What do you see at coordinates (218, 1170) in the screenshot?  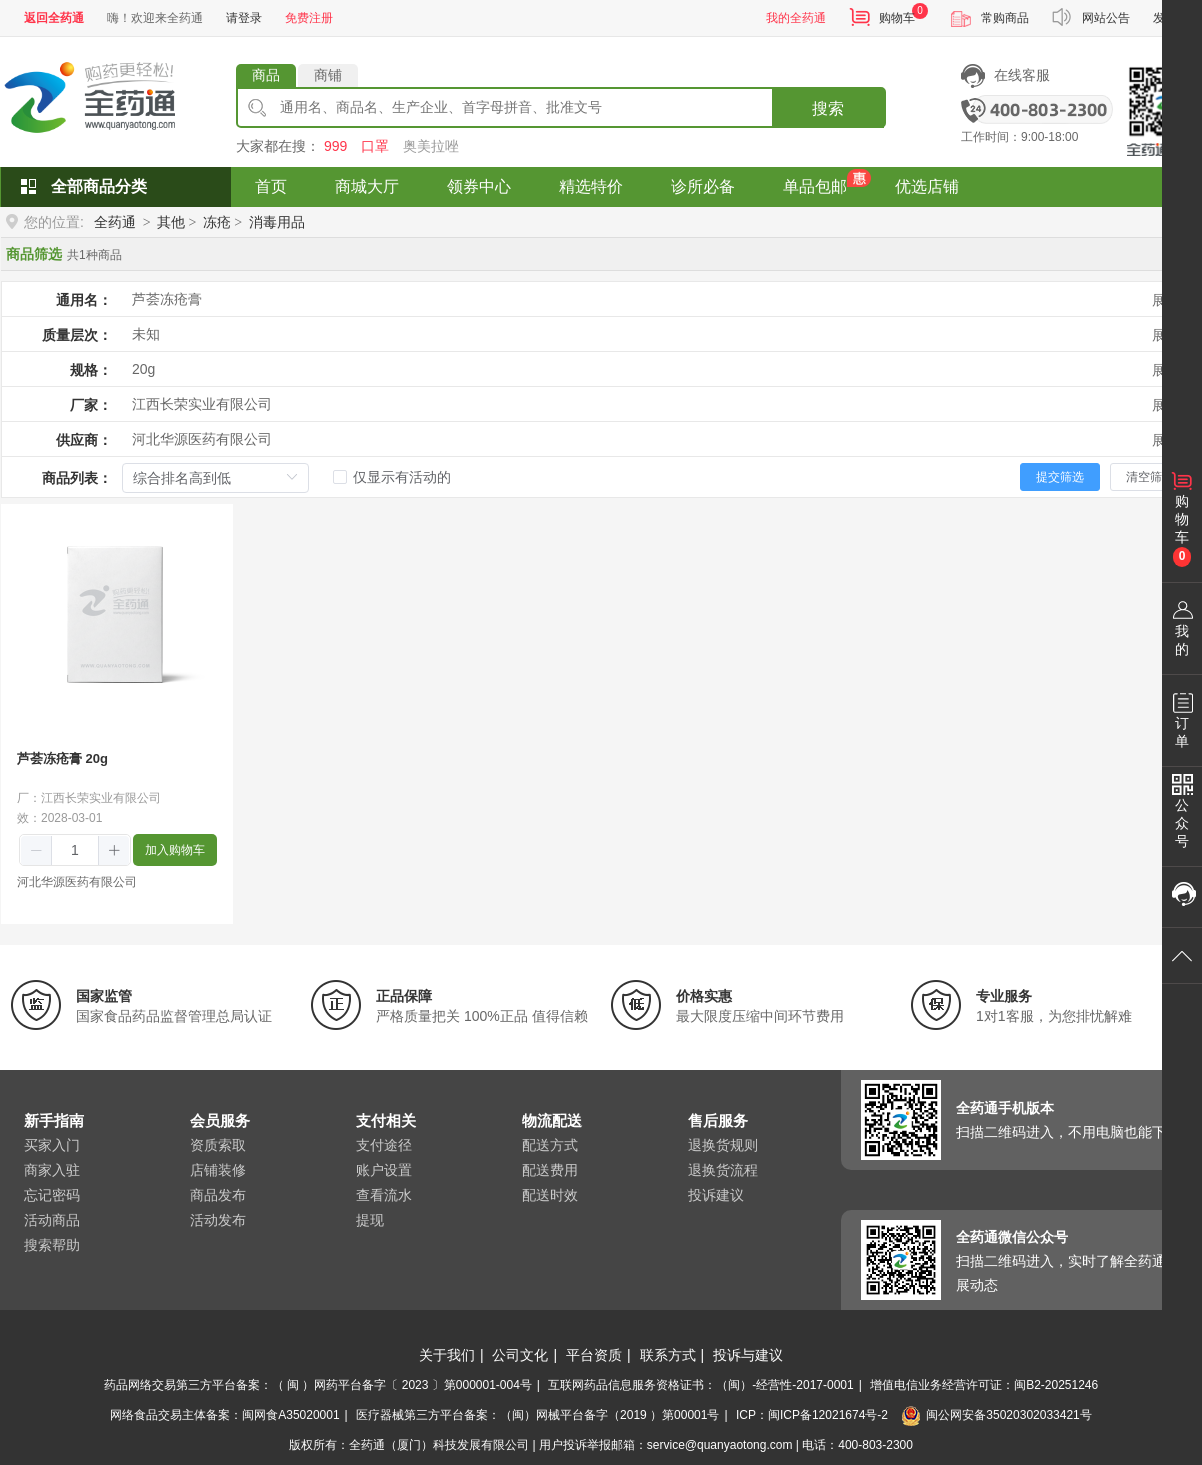 I see `店铺装修` at bounding box center [218, 1170].